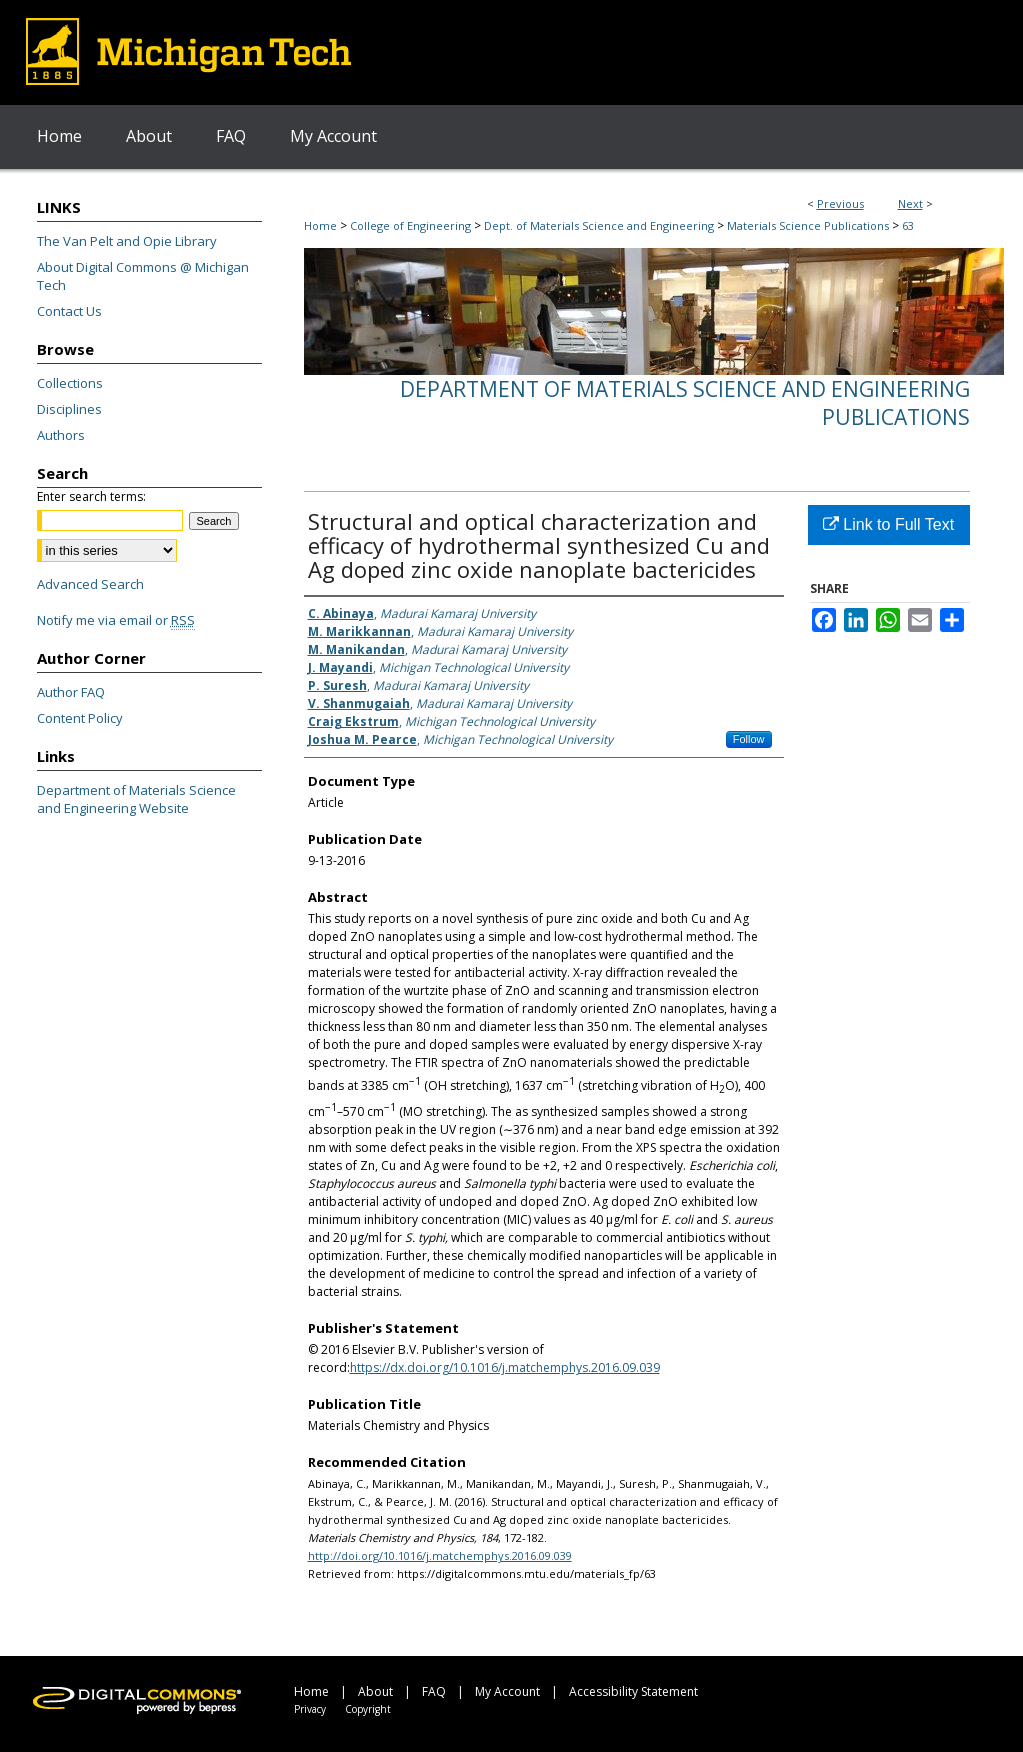  Describe the element at coordinates (91, 496) in the screenshot. I see `Enter search terms:` at that location.